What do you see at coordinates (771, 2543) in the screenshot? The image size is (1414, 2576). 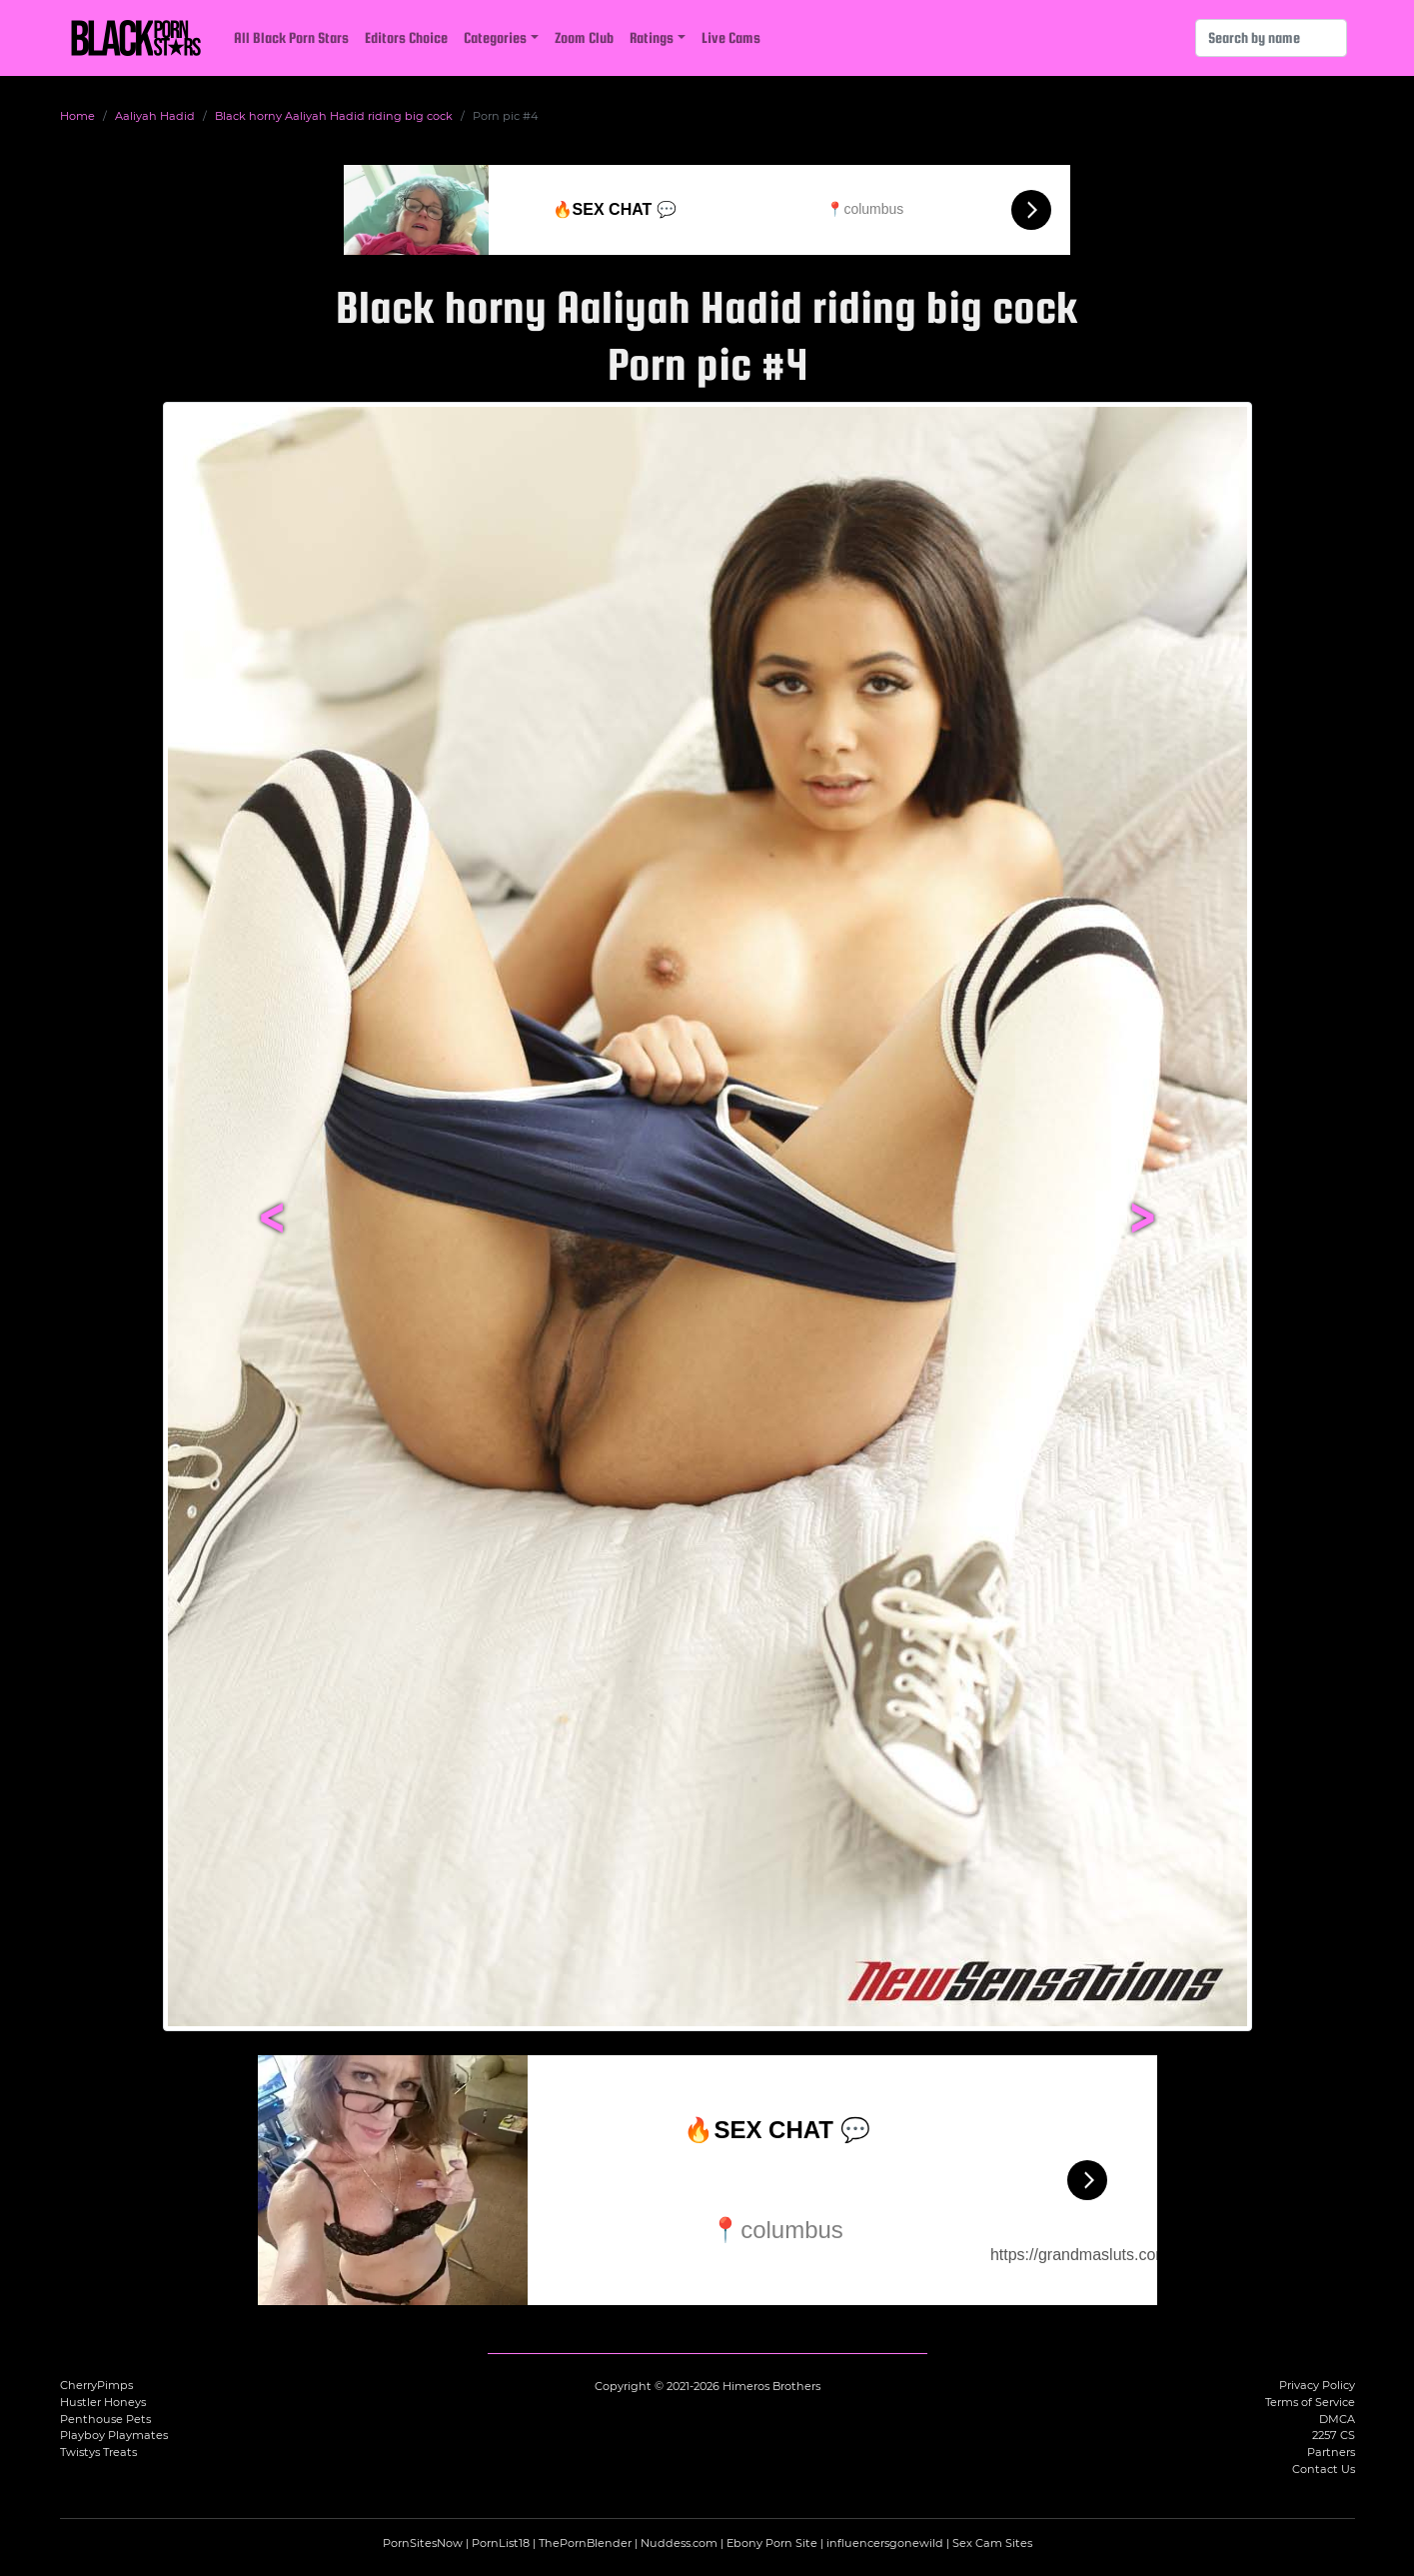 I see `Ebony Porn Site` at bounding box center [771, 2543].